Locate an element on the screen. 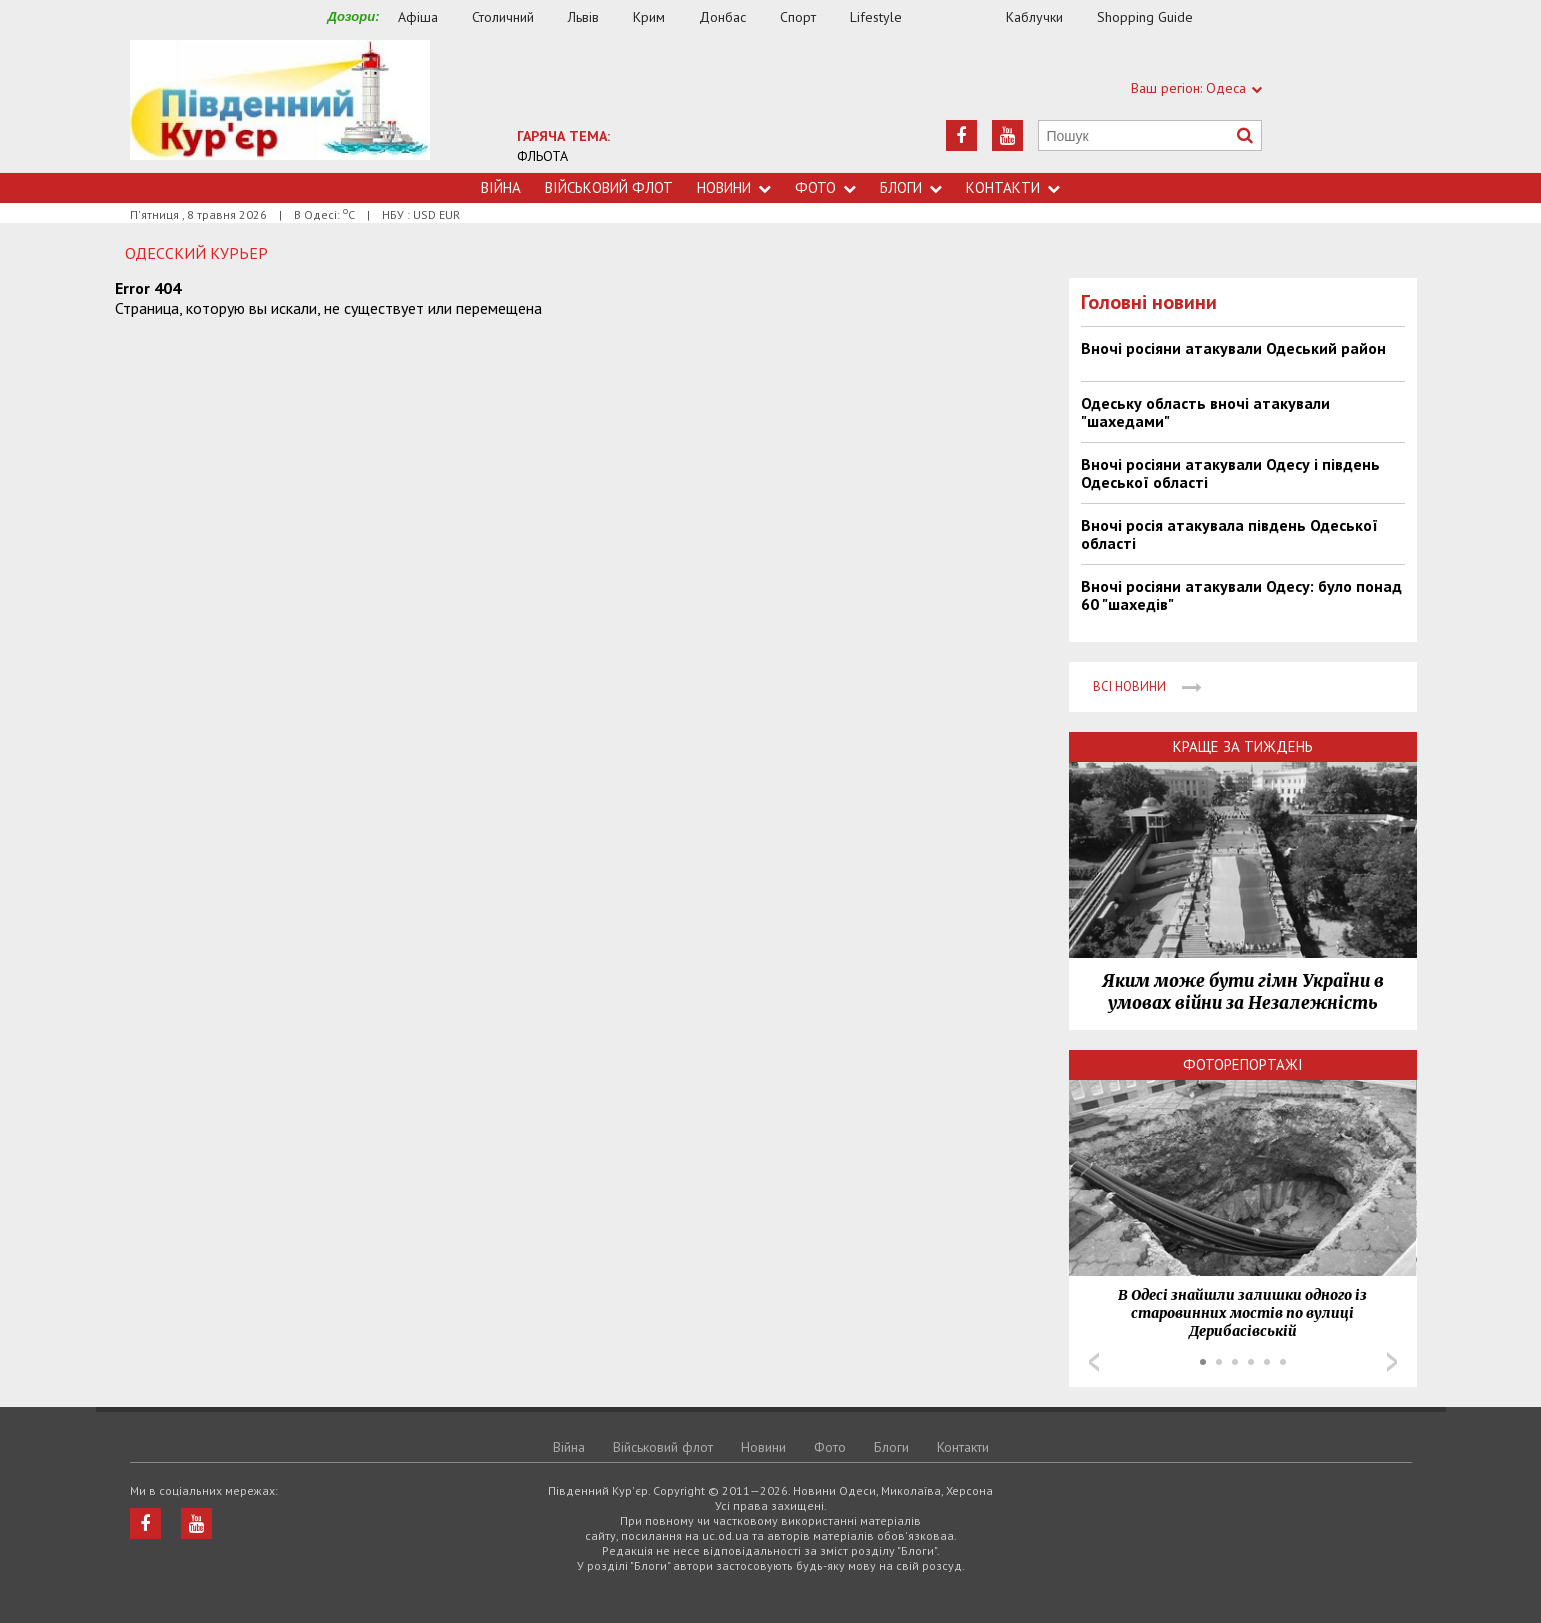 This screenshot has height=1623, width=1541. Донбас is located at coordinates (722, 17).